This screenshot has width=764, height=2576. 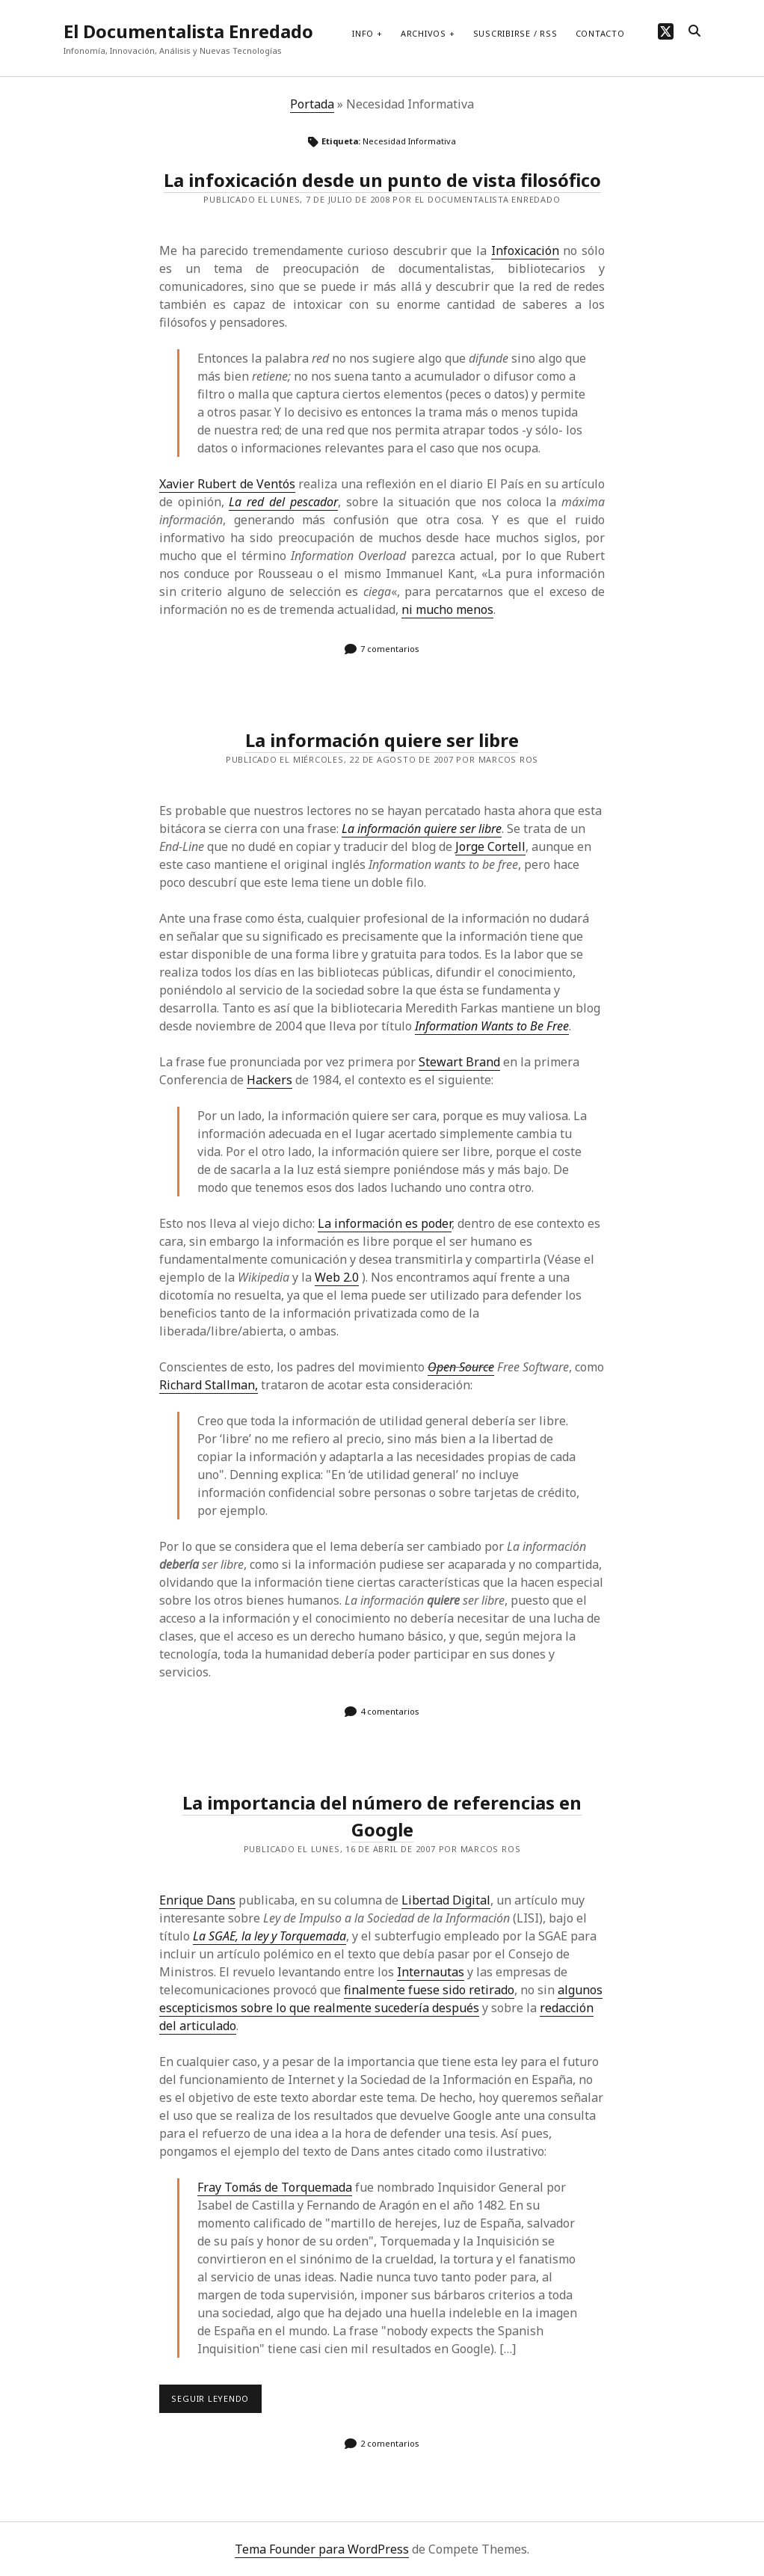 What do you see at coordinates (389, 648) in the screenshot?
I see `7 comentarios` at bounding box center [389, 648].